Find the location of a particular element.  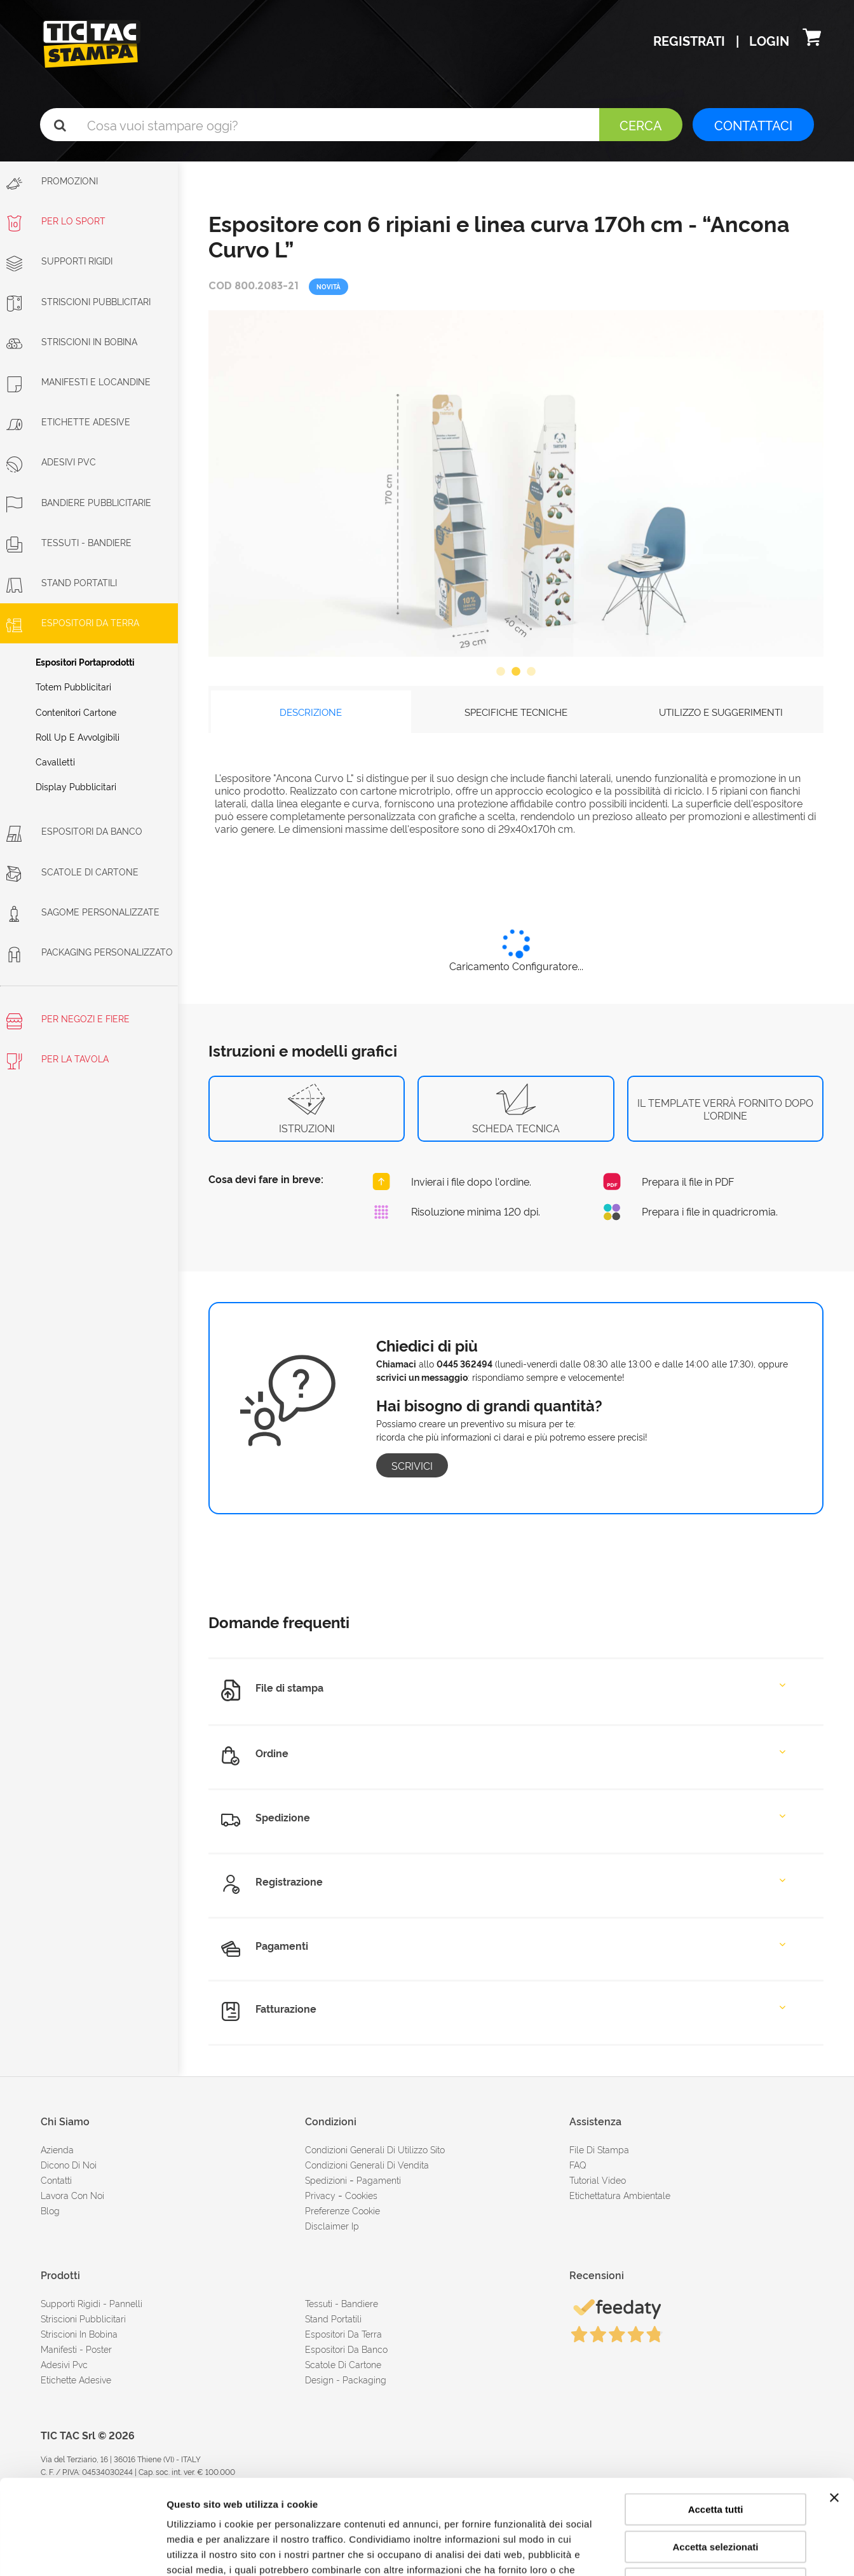

Cavalletti is located at coordinates (55, 761).